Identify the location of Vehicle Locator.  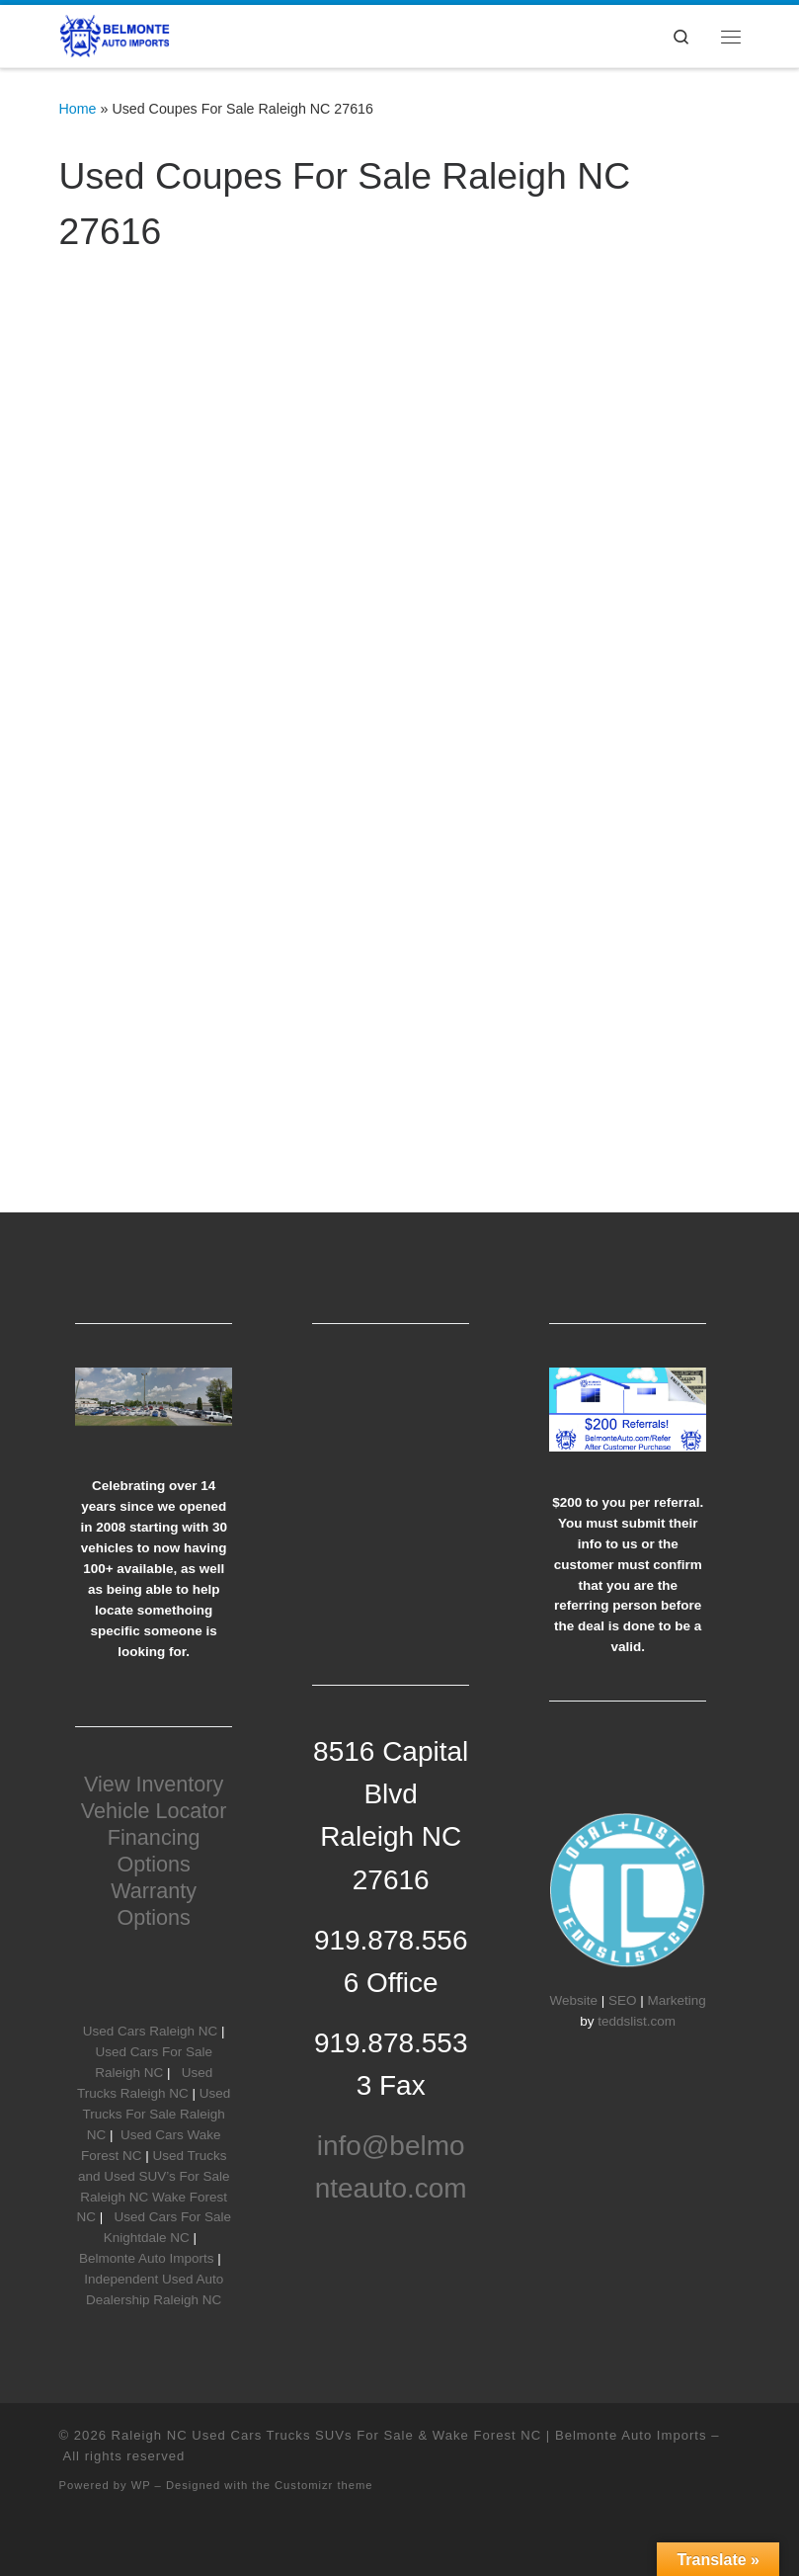
(154, 1810).